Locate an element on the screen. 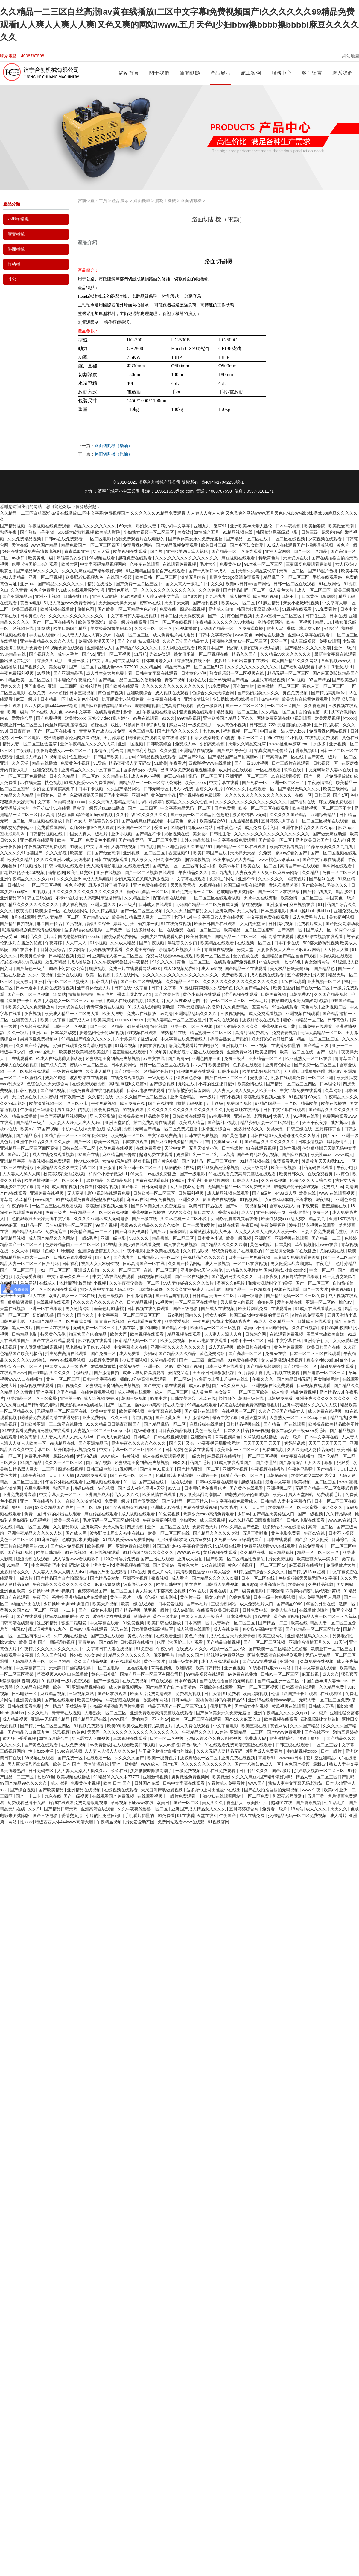  日韩激情 is located at coordinates (275, 1591).